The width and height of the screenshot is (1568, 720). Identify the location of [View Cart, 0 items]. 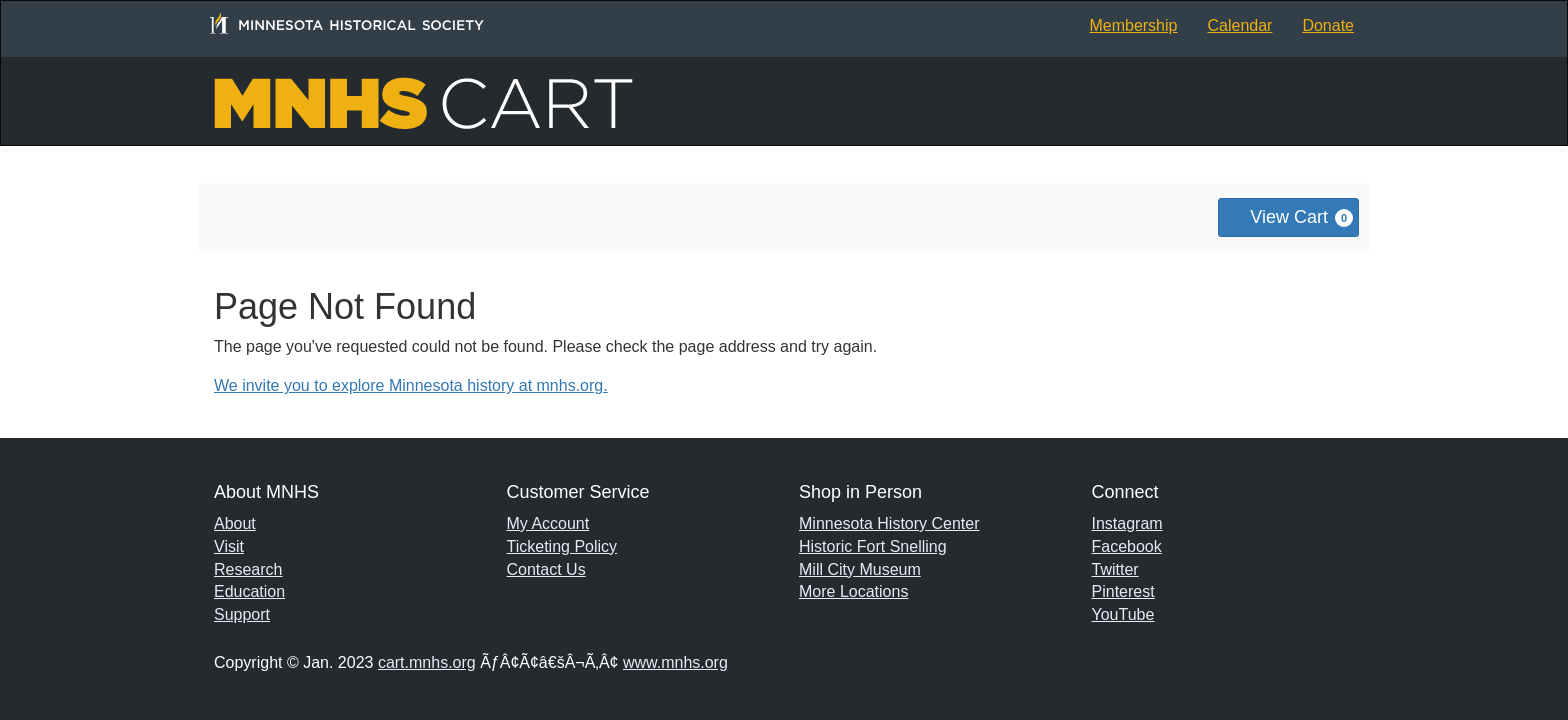
(1288, 217).